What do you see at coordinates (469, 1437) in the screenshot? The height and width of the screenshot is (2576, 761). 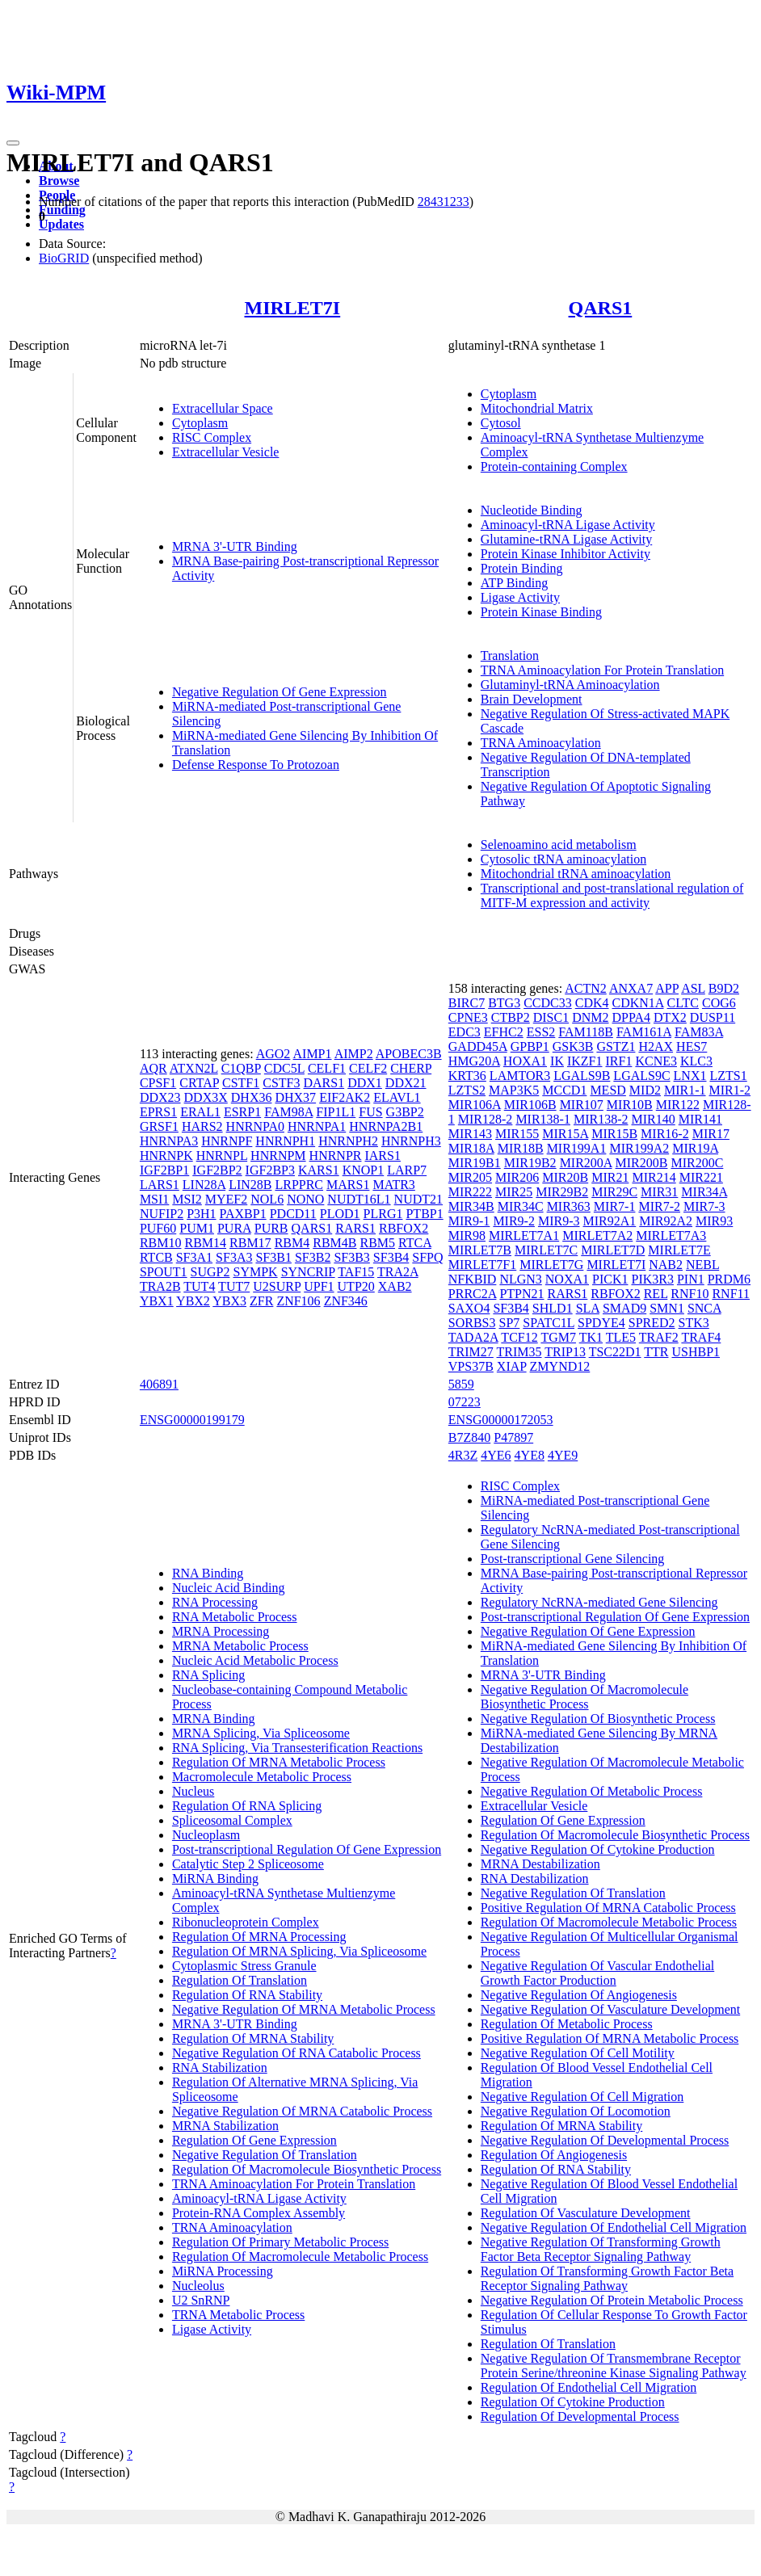 I see `B7Z840` at bounding box center [469, 1437].